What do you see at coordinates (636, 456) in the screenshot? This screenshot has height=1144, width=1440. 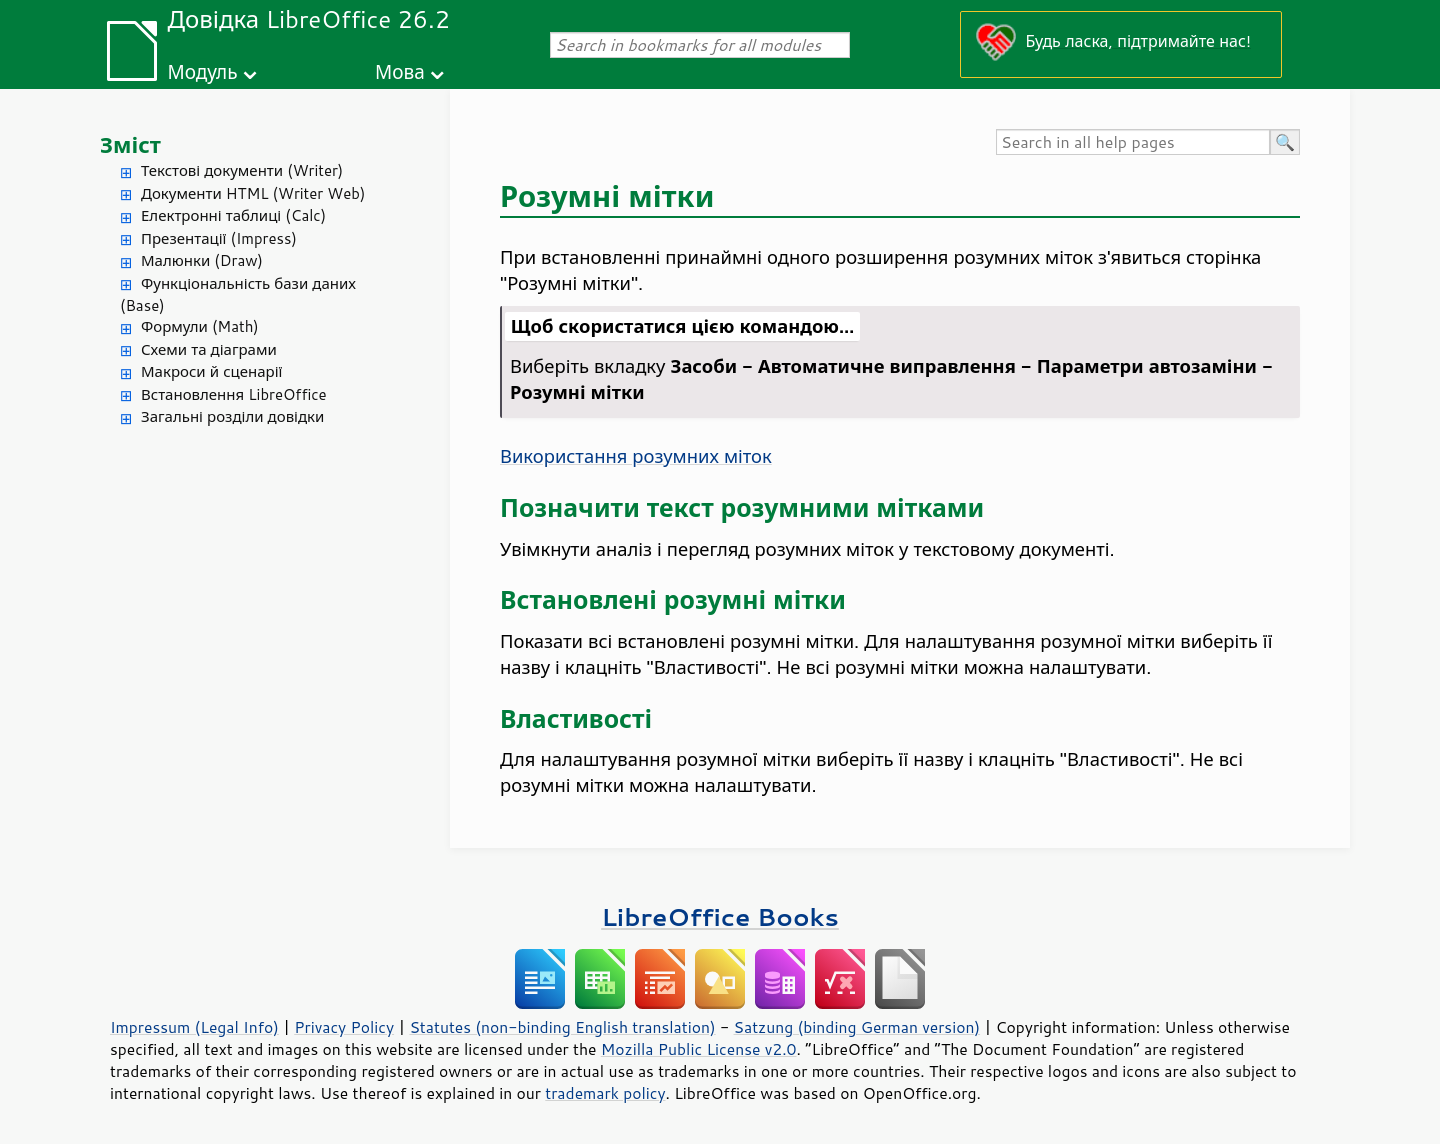 I see `Використання розумних міток` at bounding box center [636, 456].